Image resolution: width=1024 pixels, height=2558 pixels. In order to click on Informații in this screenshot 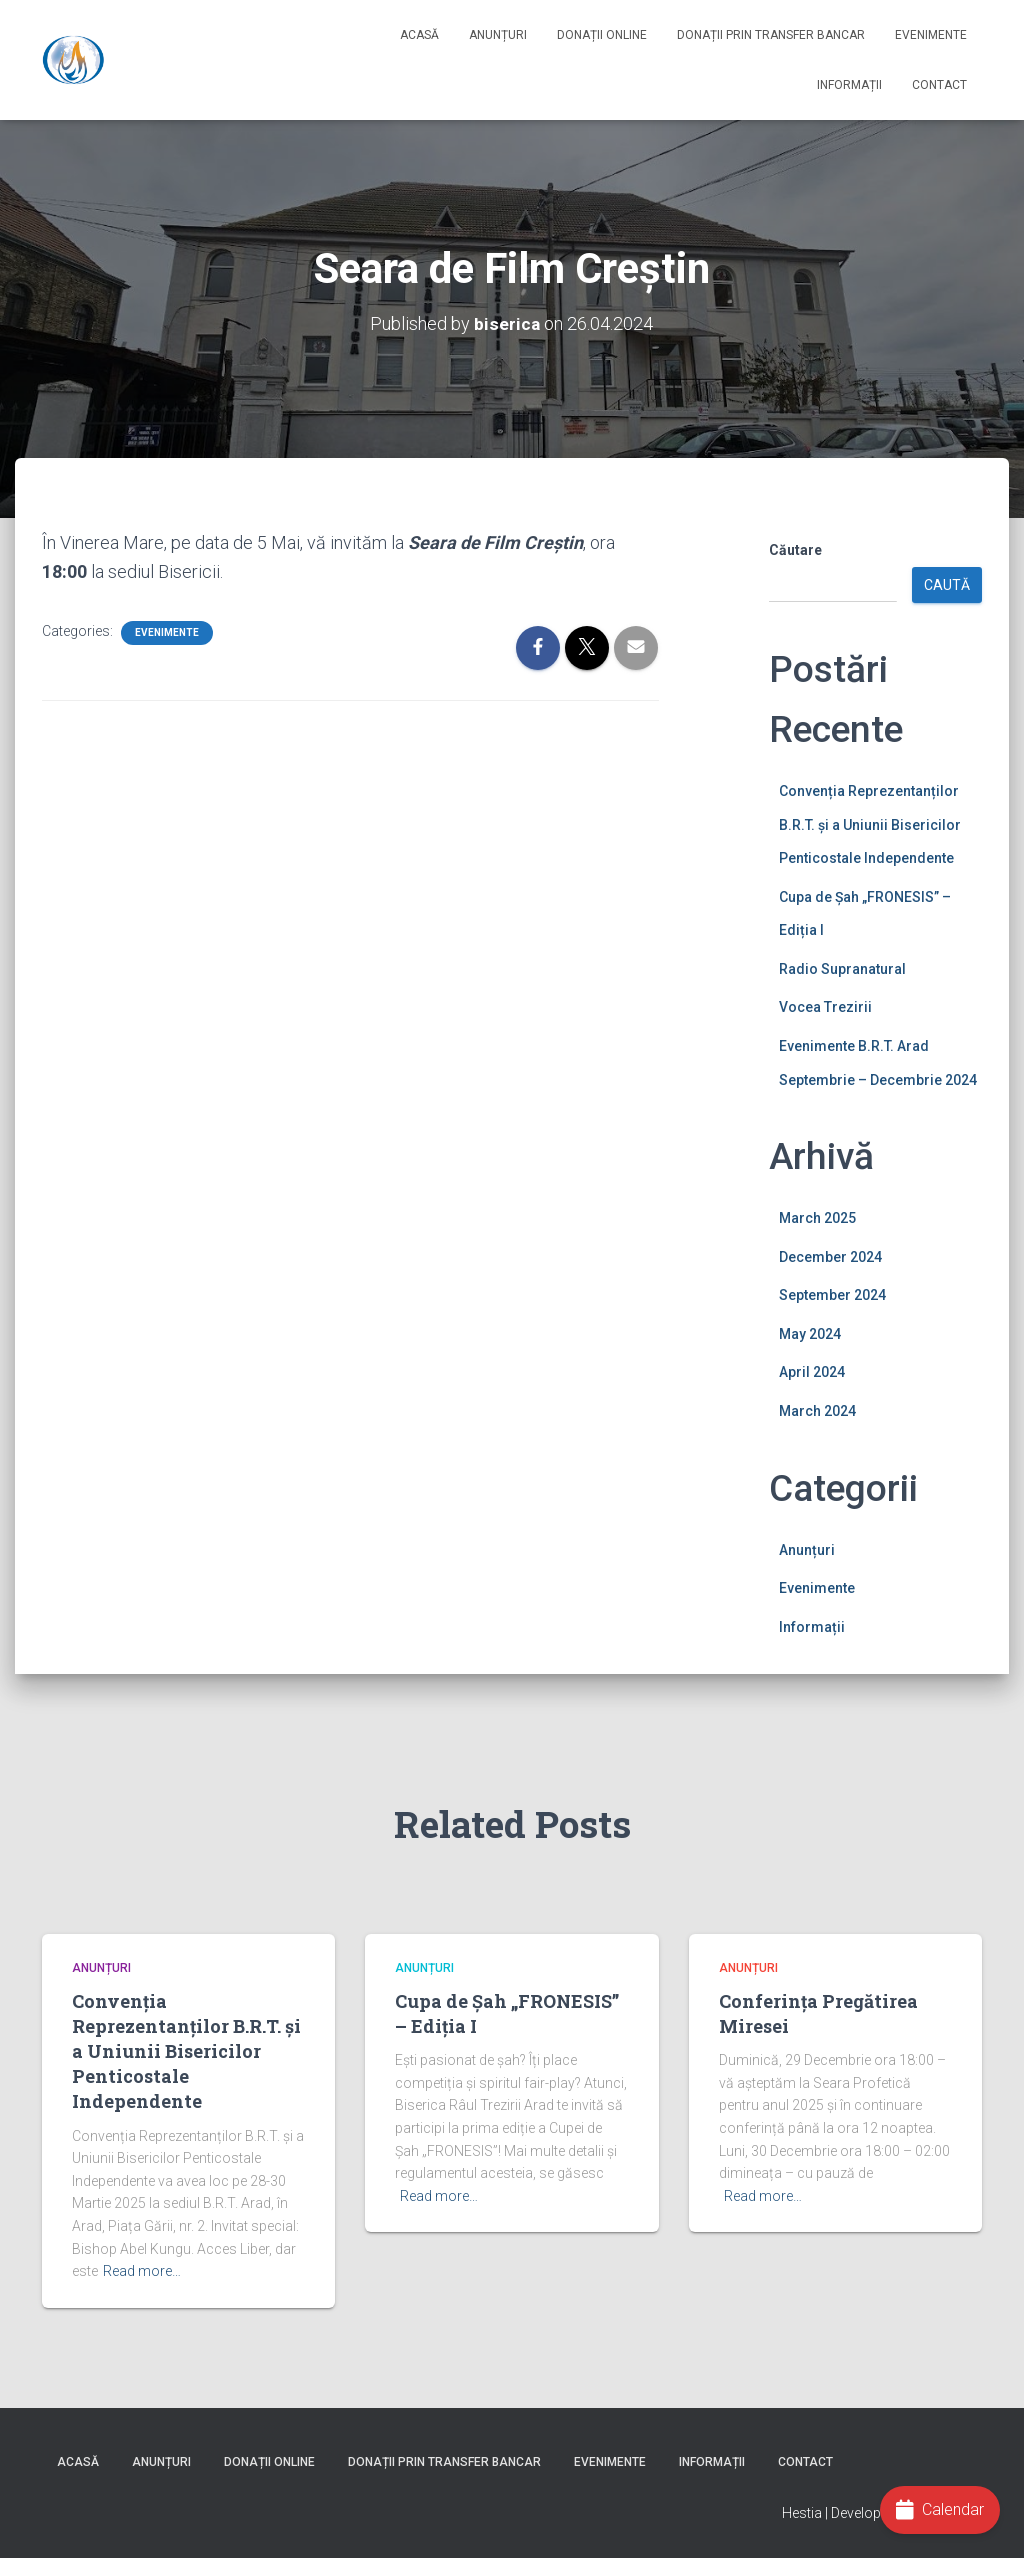, I will do `click(849, 85)`.